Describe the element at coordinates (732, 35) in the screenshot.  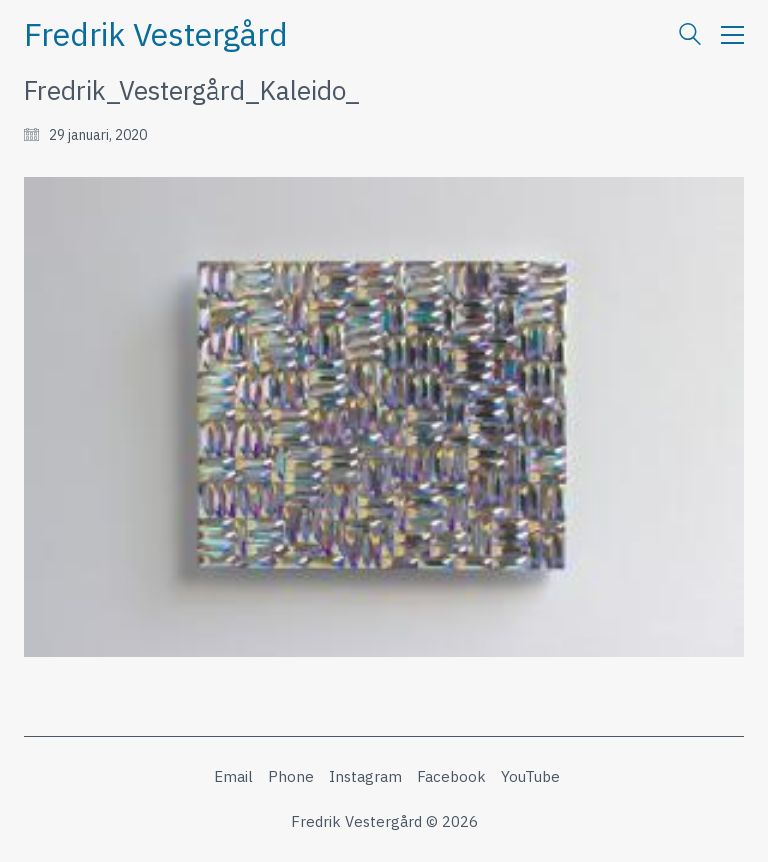
I see `[button]` at that location.